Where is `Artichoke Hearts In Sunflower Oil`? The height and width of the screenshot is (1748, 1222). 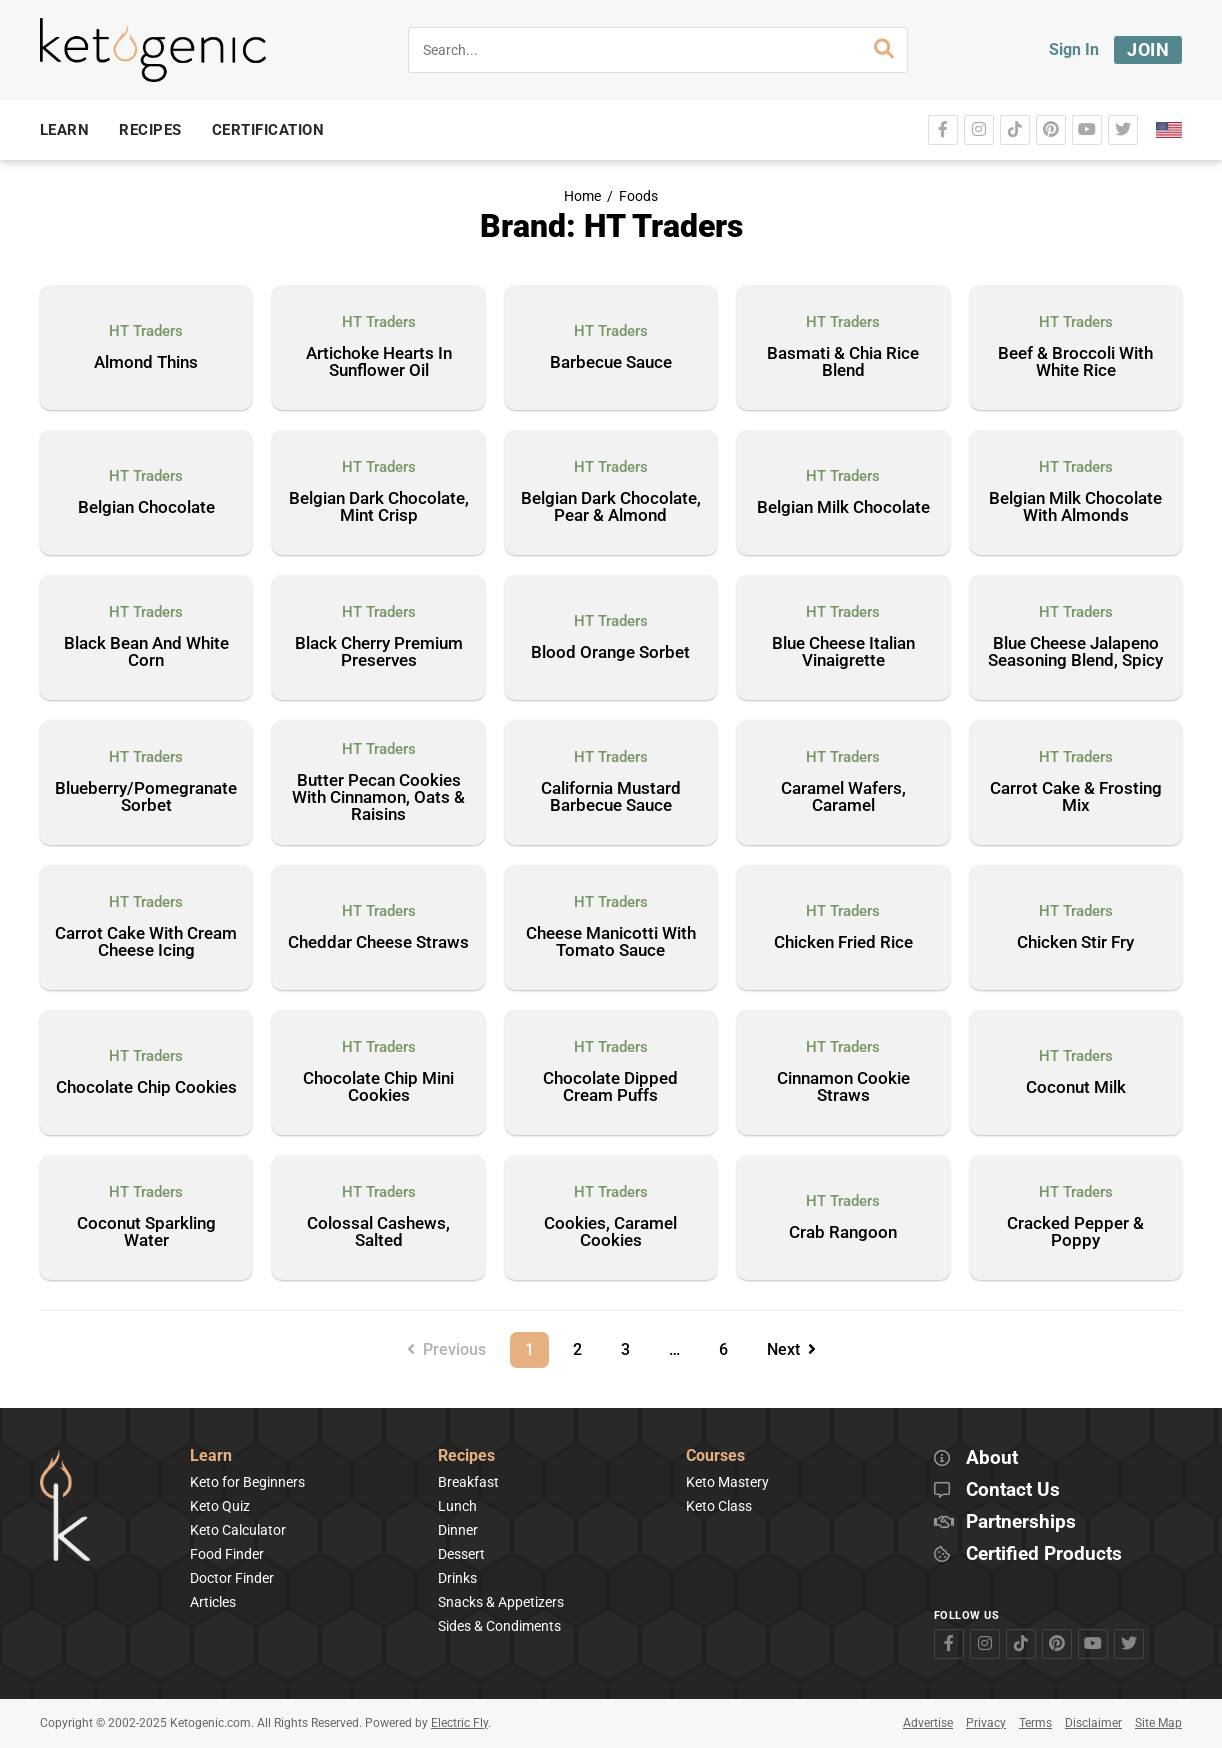 Artichoke Hearts In Sunflower Oil is located at coordinates (379, 362).